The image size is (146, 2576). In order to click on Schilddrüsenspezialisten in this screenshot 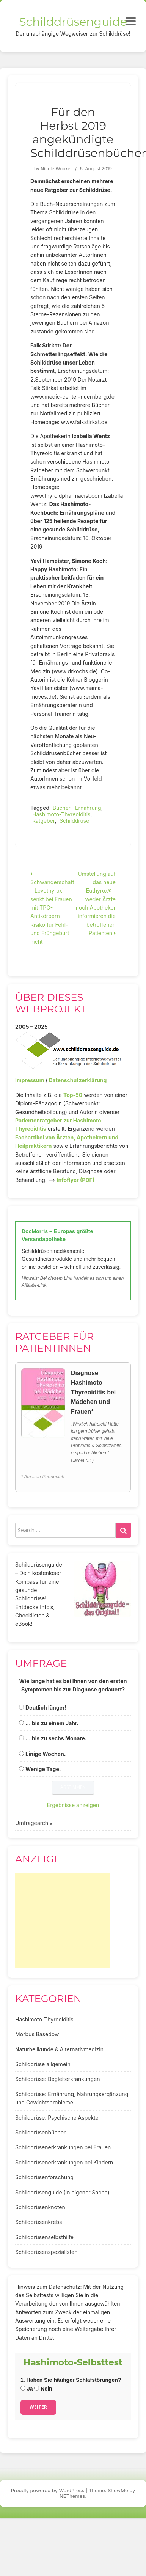, I will do `click(46, 2252)`.